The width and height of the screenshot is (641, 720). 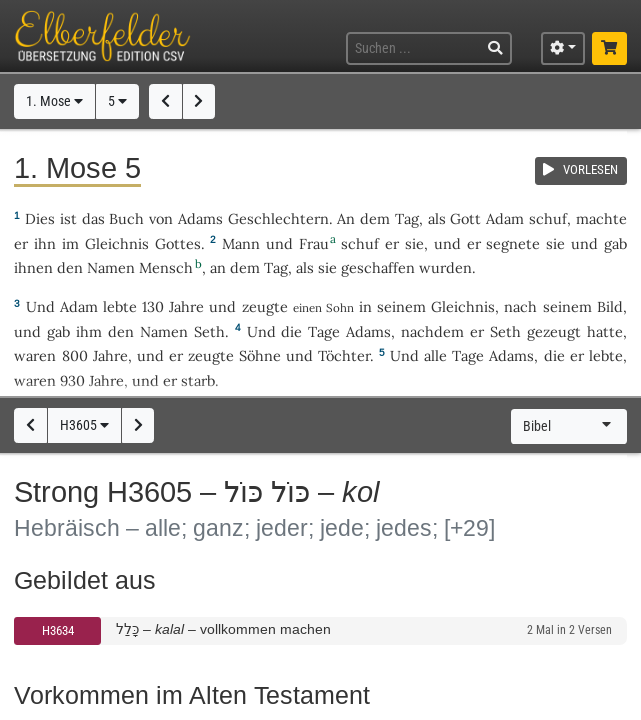 I want to click on Gott, so click(x=465, y=218).